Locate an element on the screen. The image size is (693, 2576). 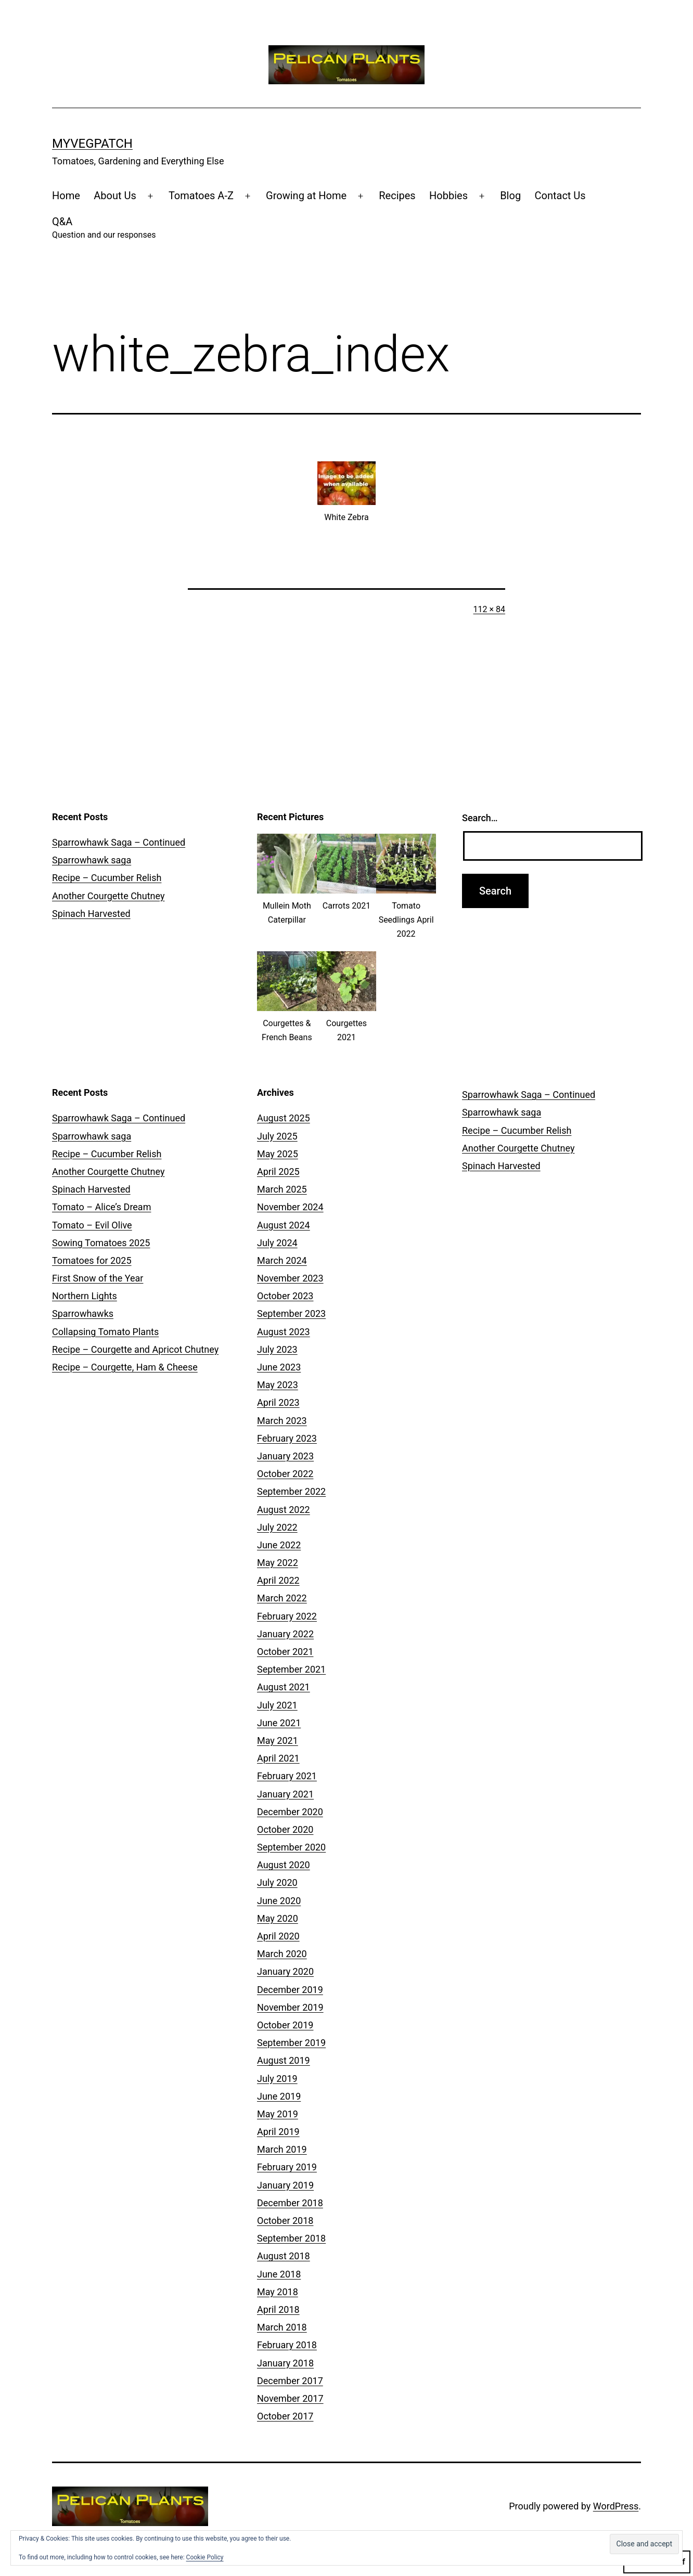
March 2025 is located at coordinates (282, 1189).